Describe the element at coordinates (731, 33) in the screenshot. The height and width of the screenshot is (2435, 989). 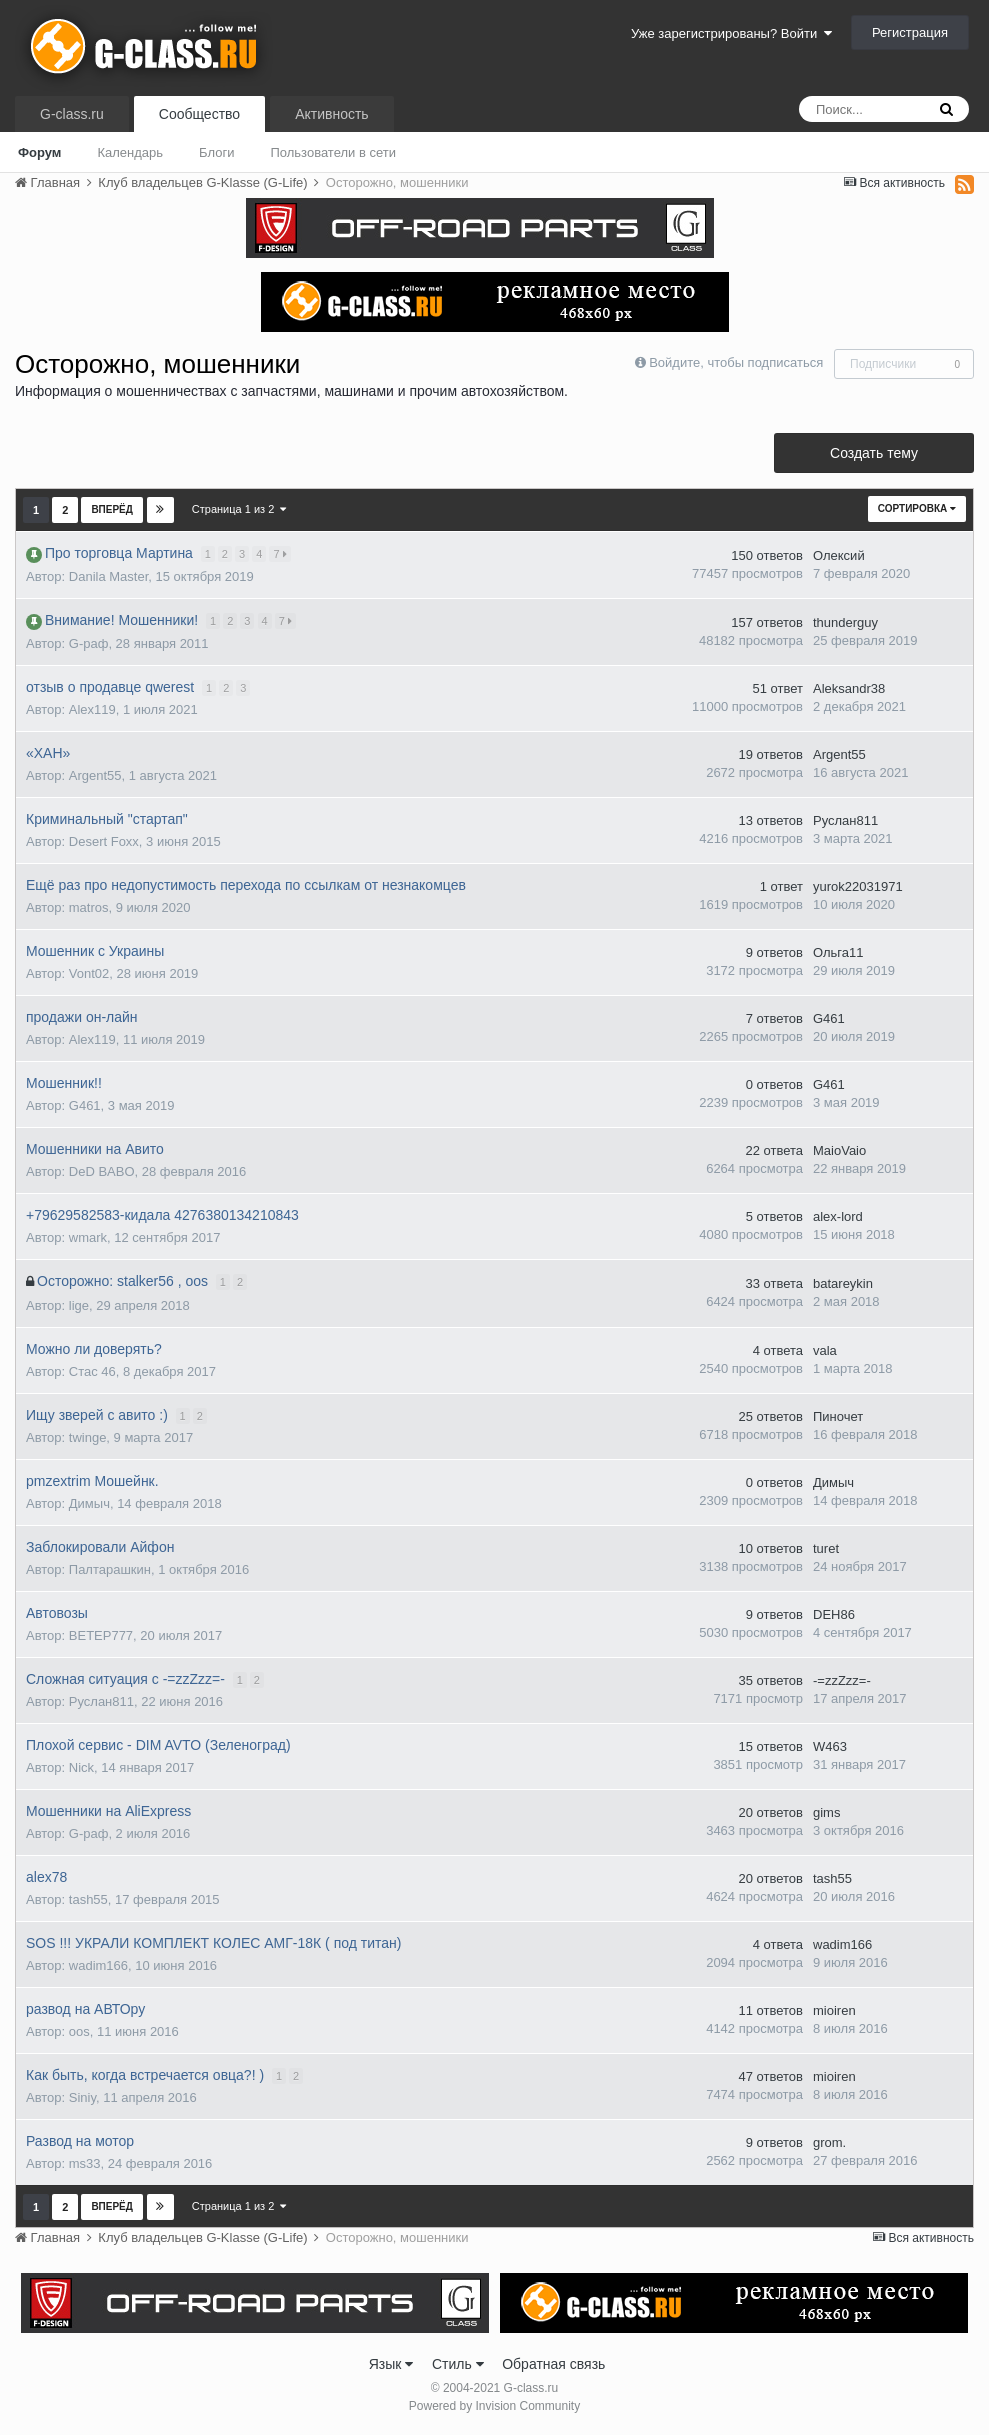
I see `Уже зарегистрированы? Войти` at that location.